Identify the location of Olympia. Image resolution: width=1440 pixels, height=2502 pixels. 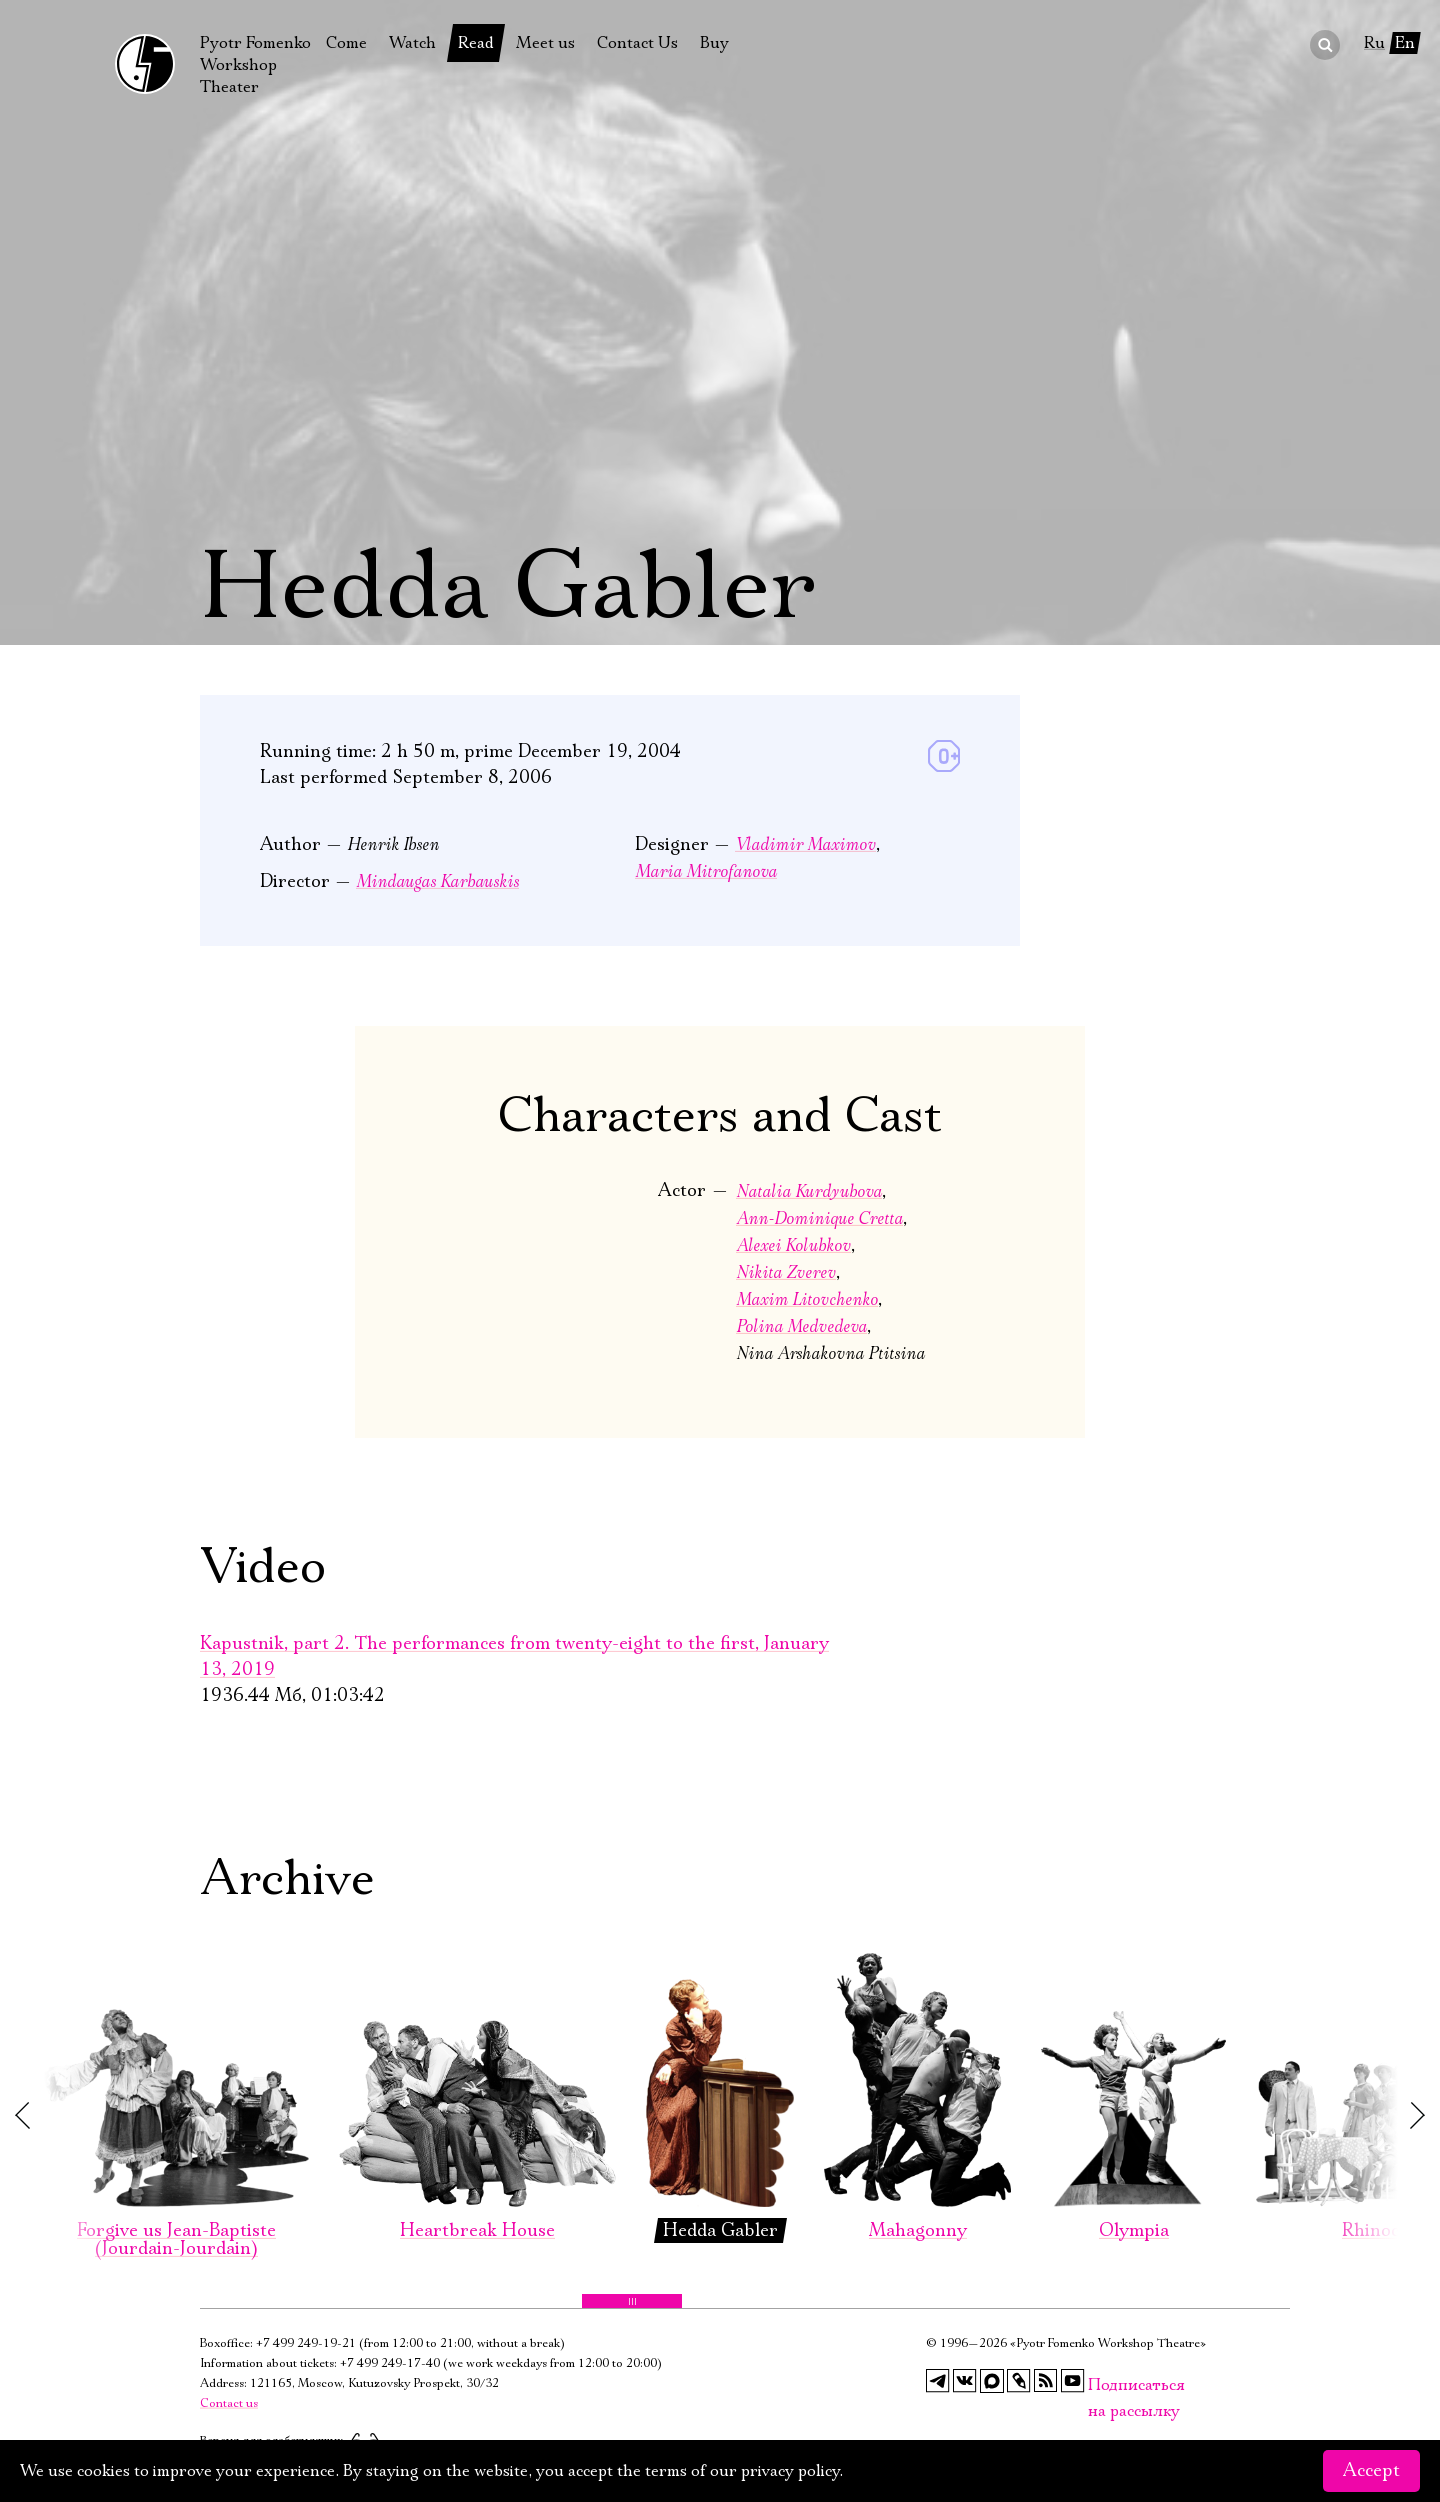
(1133, 2074).